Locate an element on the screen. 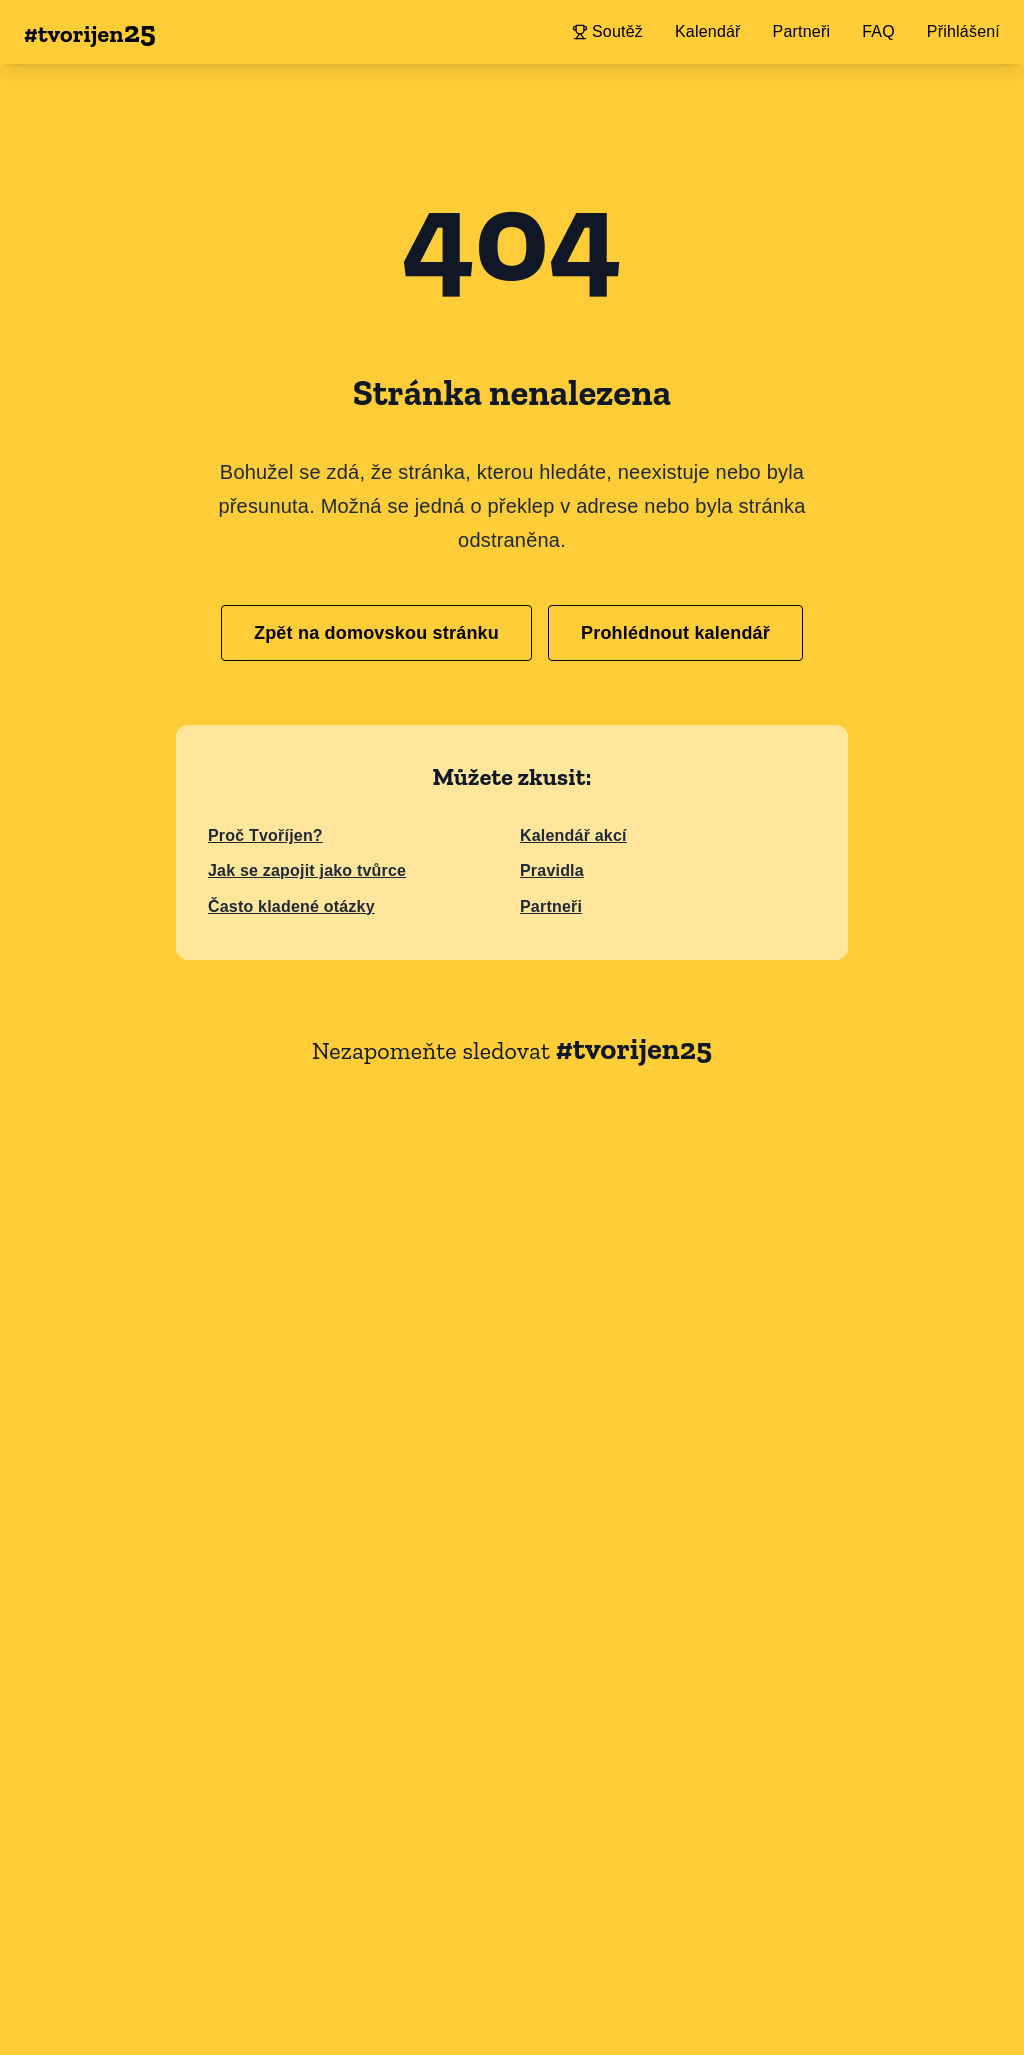  Často kladené otázky is located at coordinates (291, 906).